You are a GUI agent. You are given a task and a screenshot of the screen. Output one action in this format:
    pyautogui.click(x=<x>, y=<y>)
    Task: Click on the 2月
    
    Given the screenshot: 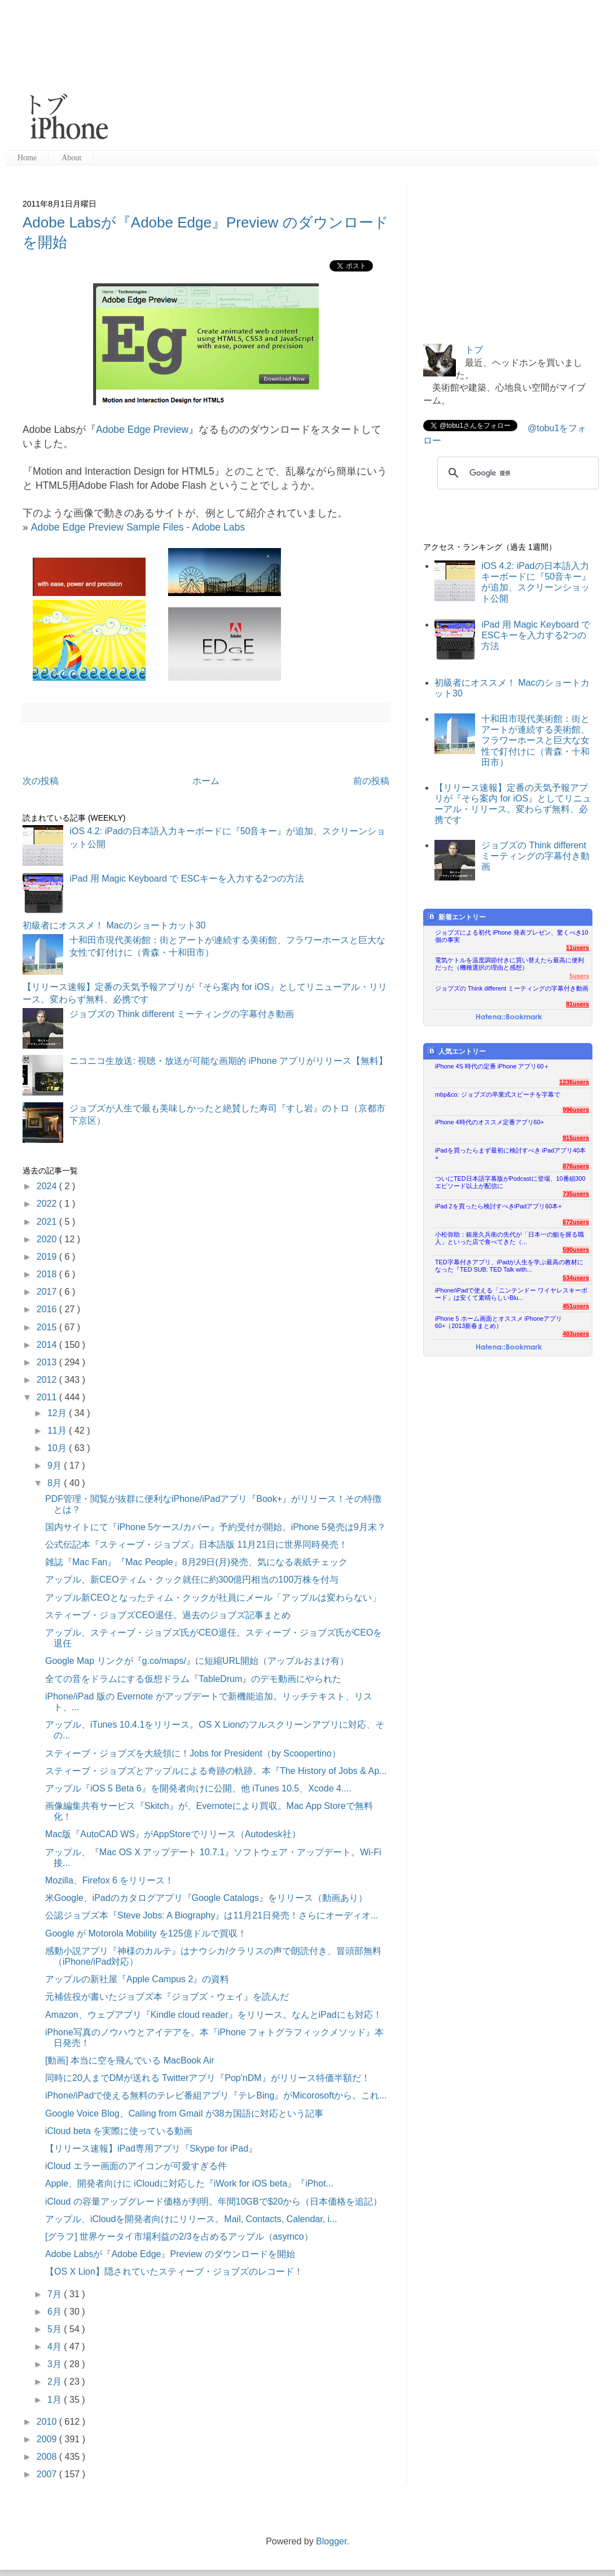 What is the action you would take?
    pyautogui.click(x=55, y=2381)
    